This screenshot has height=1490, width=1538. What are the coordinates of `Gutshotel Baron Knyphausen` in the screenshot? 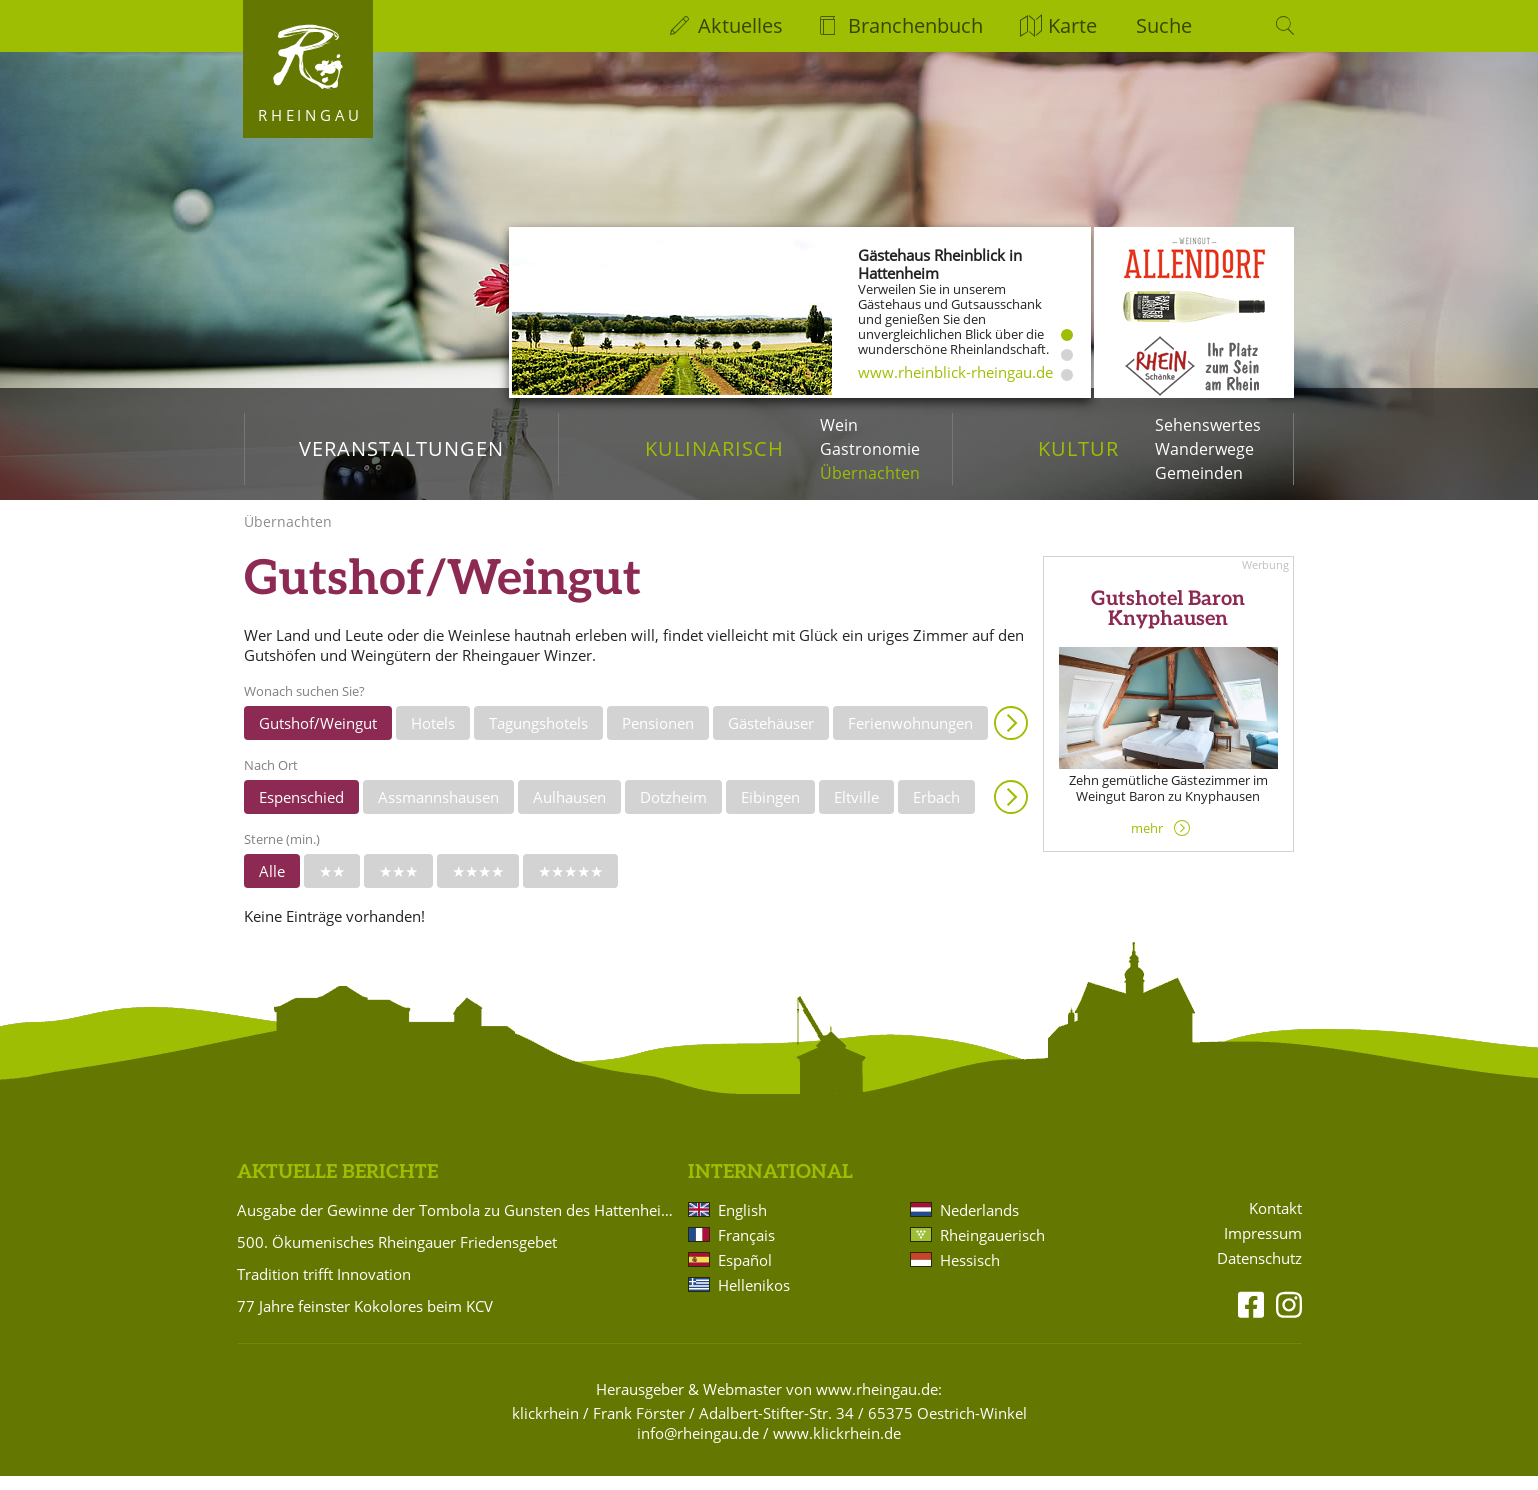 It's located at (1168, 624).